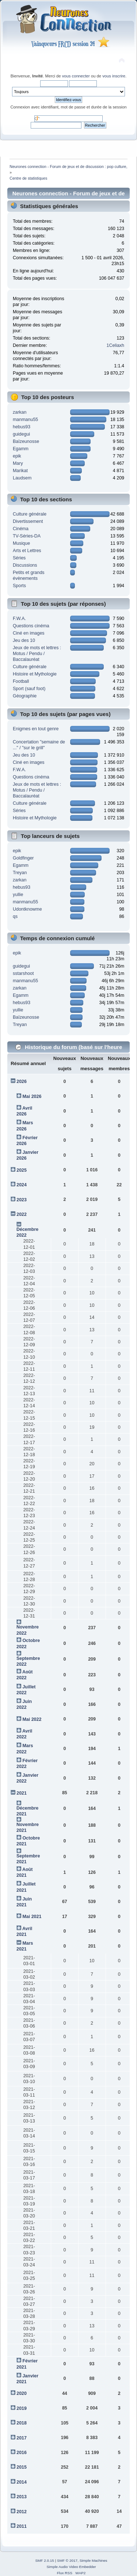 This screenshot has width=137, height=2576. What do you see at coordinates (21, 2423) in the screenshot?
I see `2018` at bounding box center [21, 2423].